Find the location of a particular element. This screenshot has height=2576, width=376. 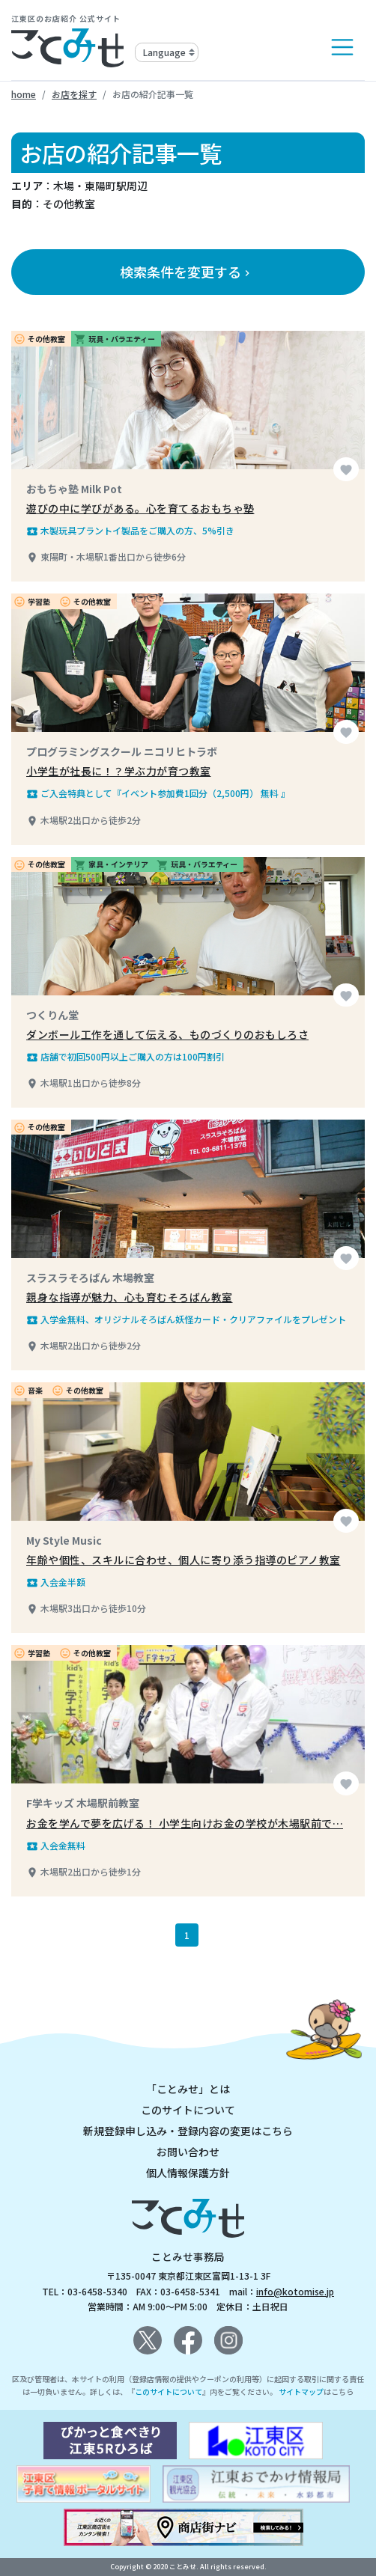

My Style Music is located at coordinates (64, 1540).